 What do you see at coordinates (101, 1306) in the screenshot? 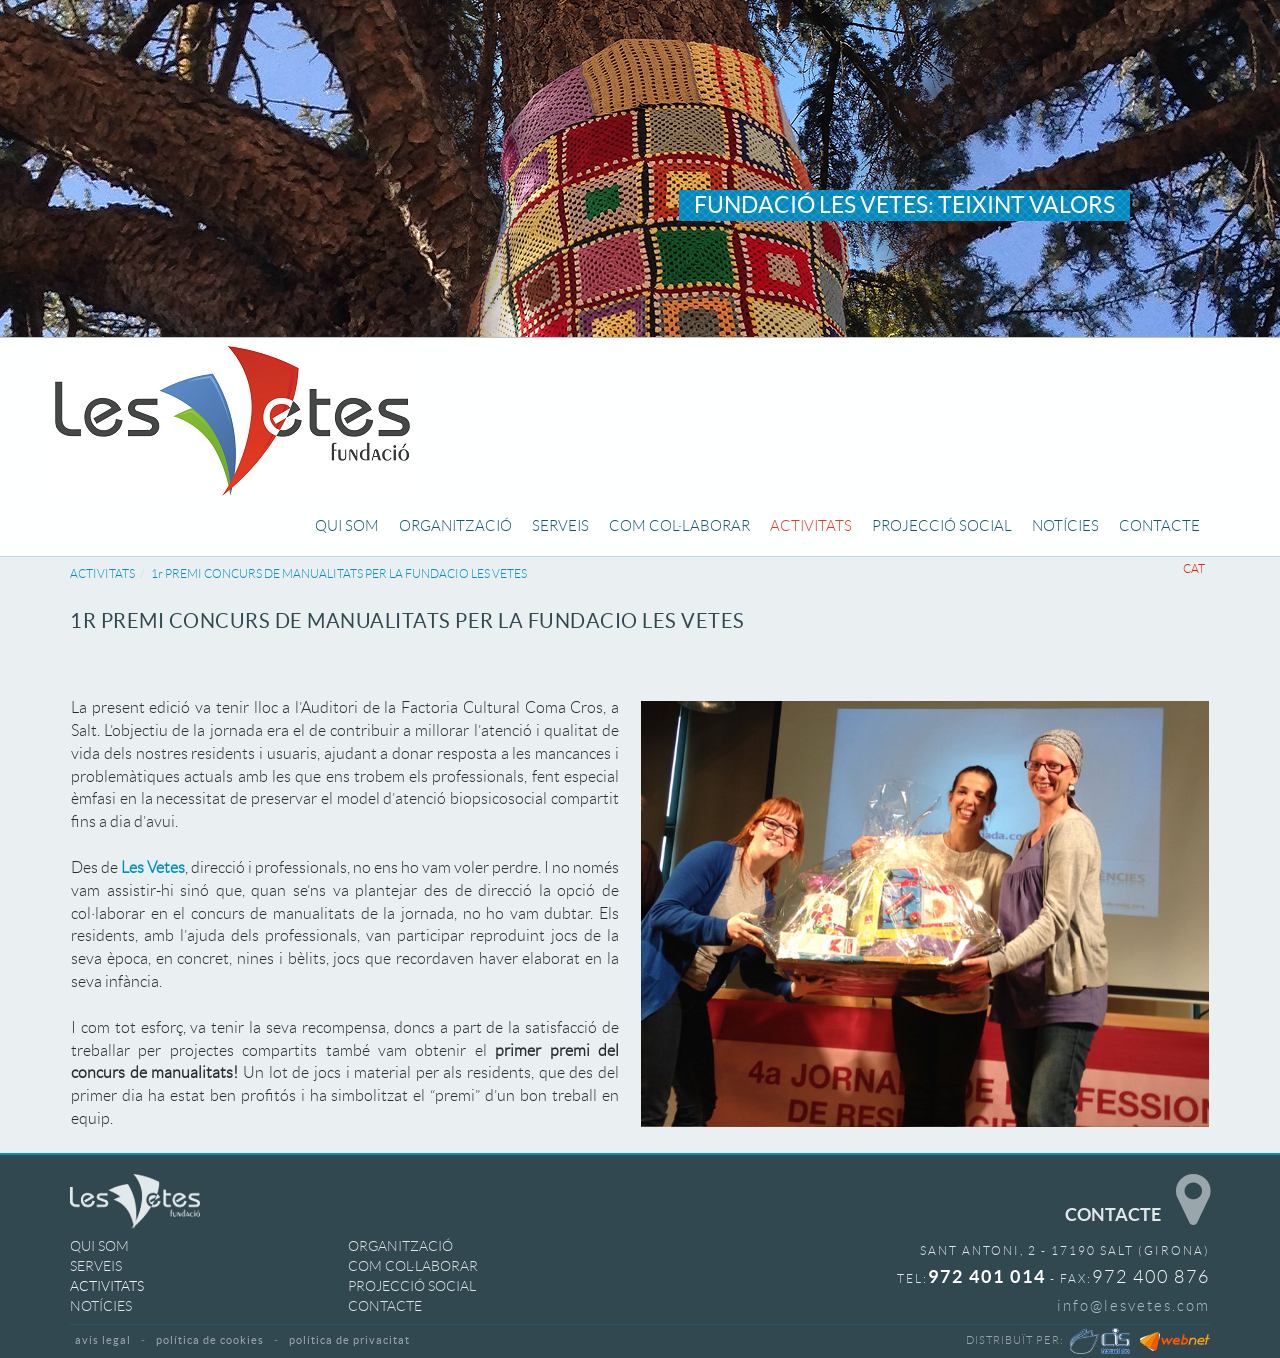
I see `NOTÍCIES` at bounding box center [101, 1306].